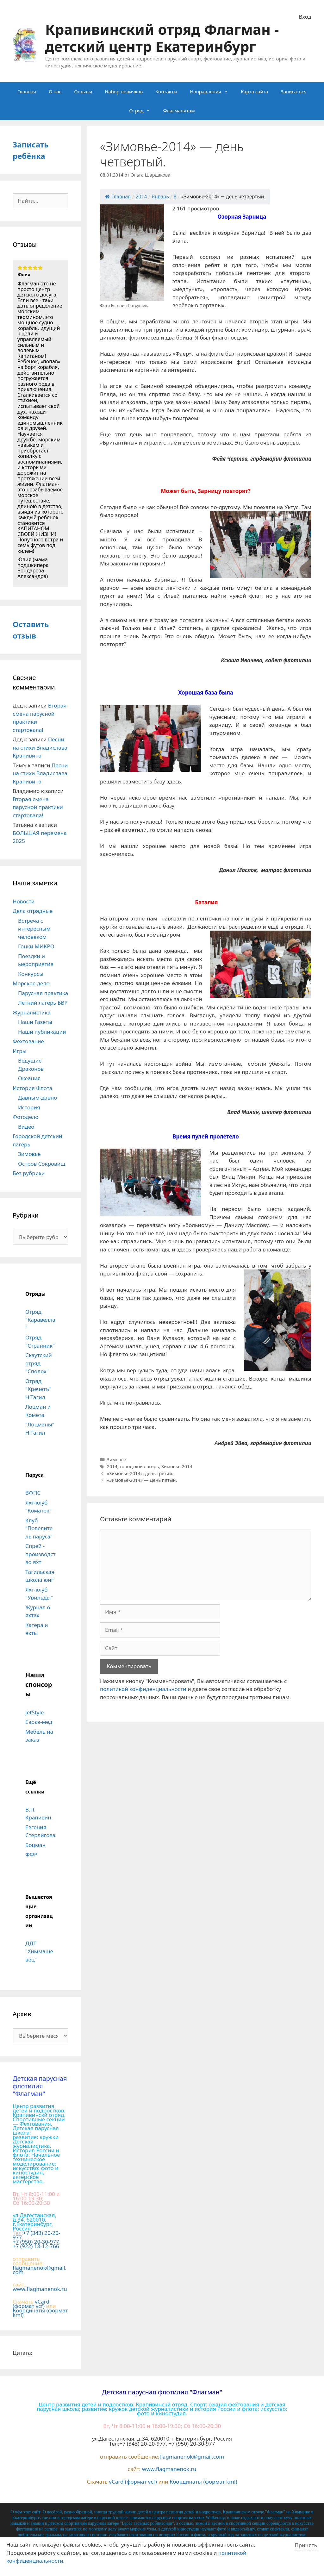 The height and width of the screenshot is (2576, 324). What do you see at coordinates (31, 983) in the screenshot?
I see `Морское дело` at bounding box center [31, 983].